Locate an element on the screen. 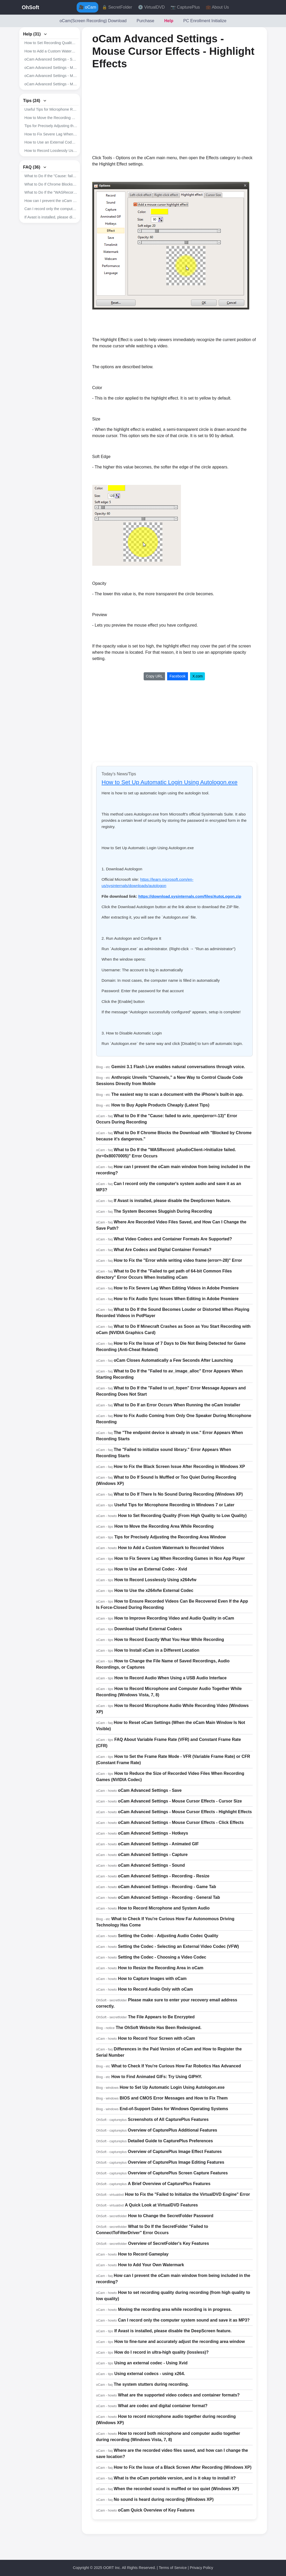 The image size is (286, 2576). How can I prevent the oCam main window from being included in the recording? is located at coordinates (51, 201).